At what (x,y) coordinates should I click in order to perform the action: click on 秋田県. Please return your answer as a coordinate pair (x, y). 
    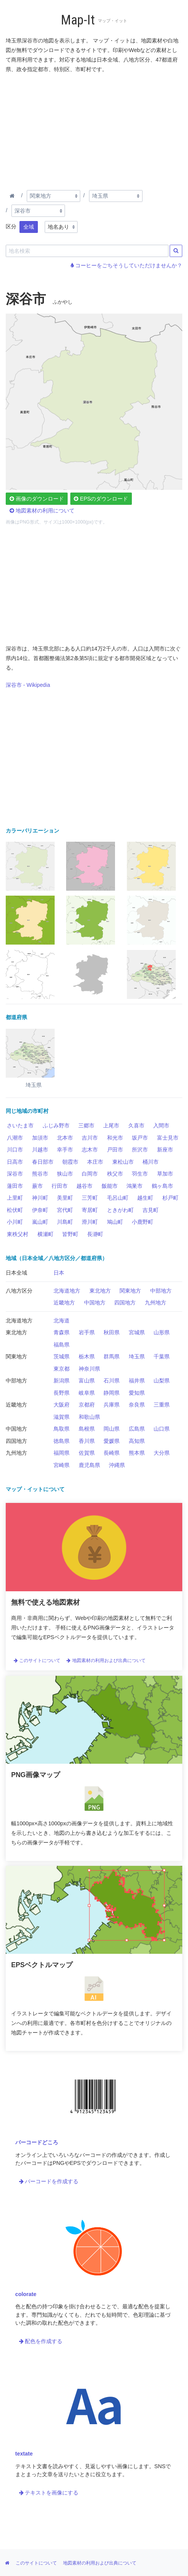
    Looking at the image, I should click on (112, 1332).